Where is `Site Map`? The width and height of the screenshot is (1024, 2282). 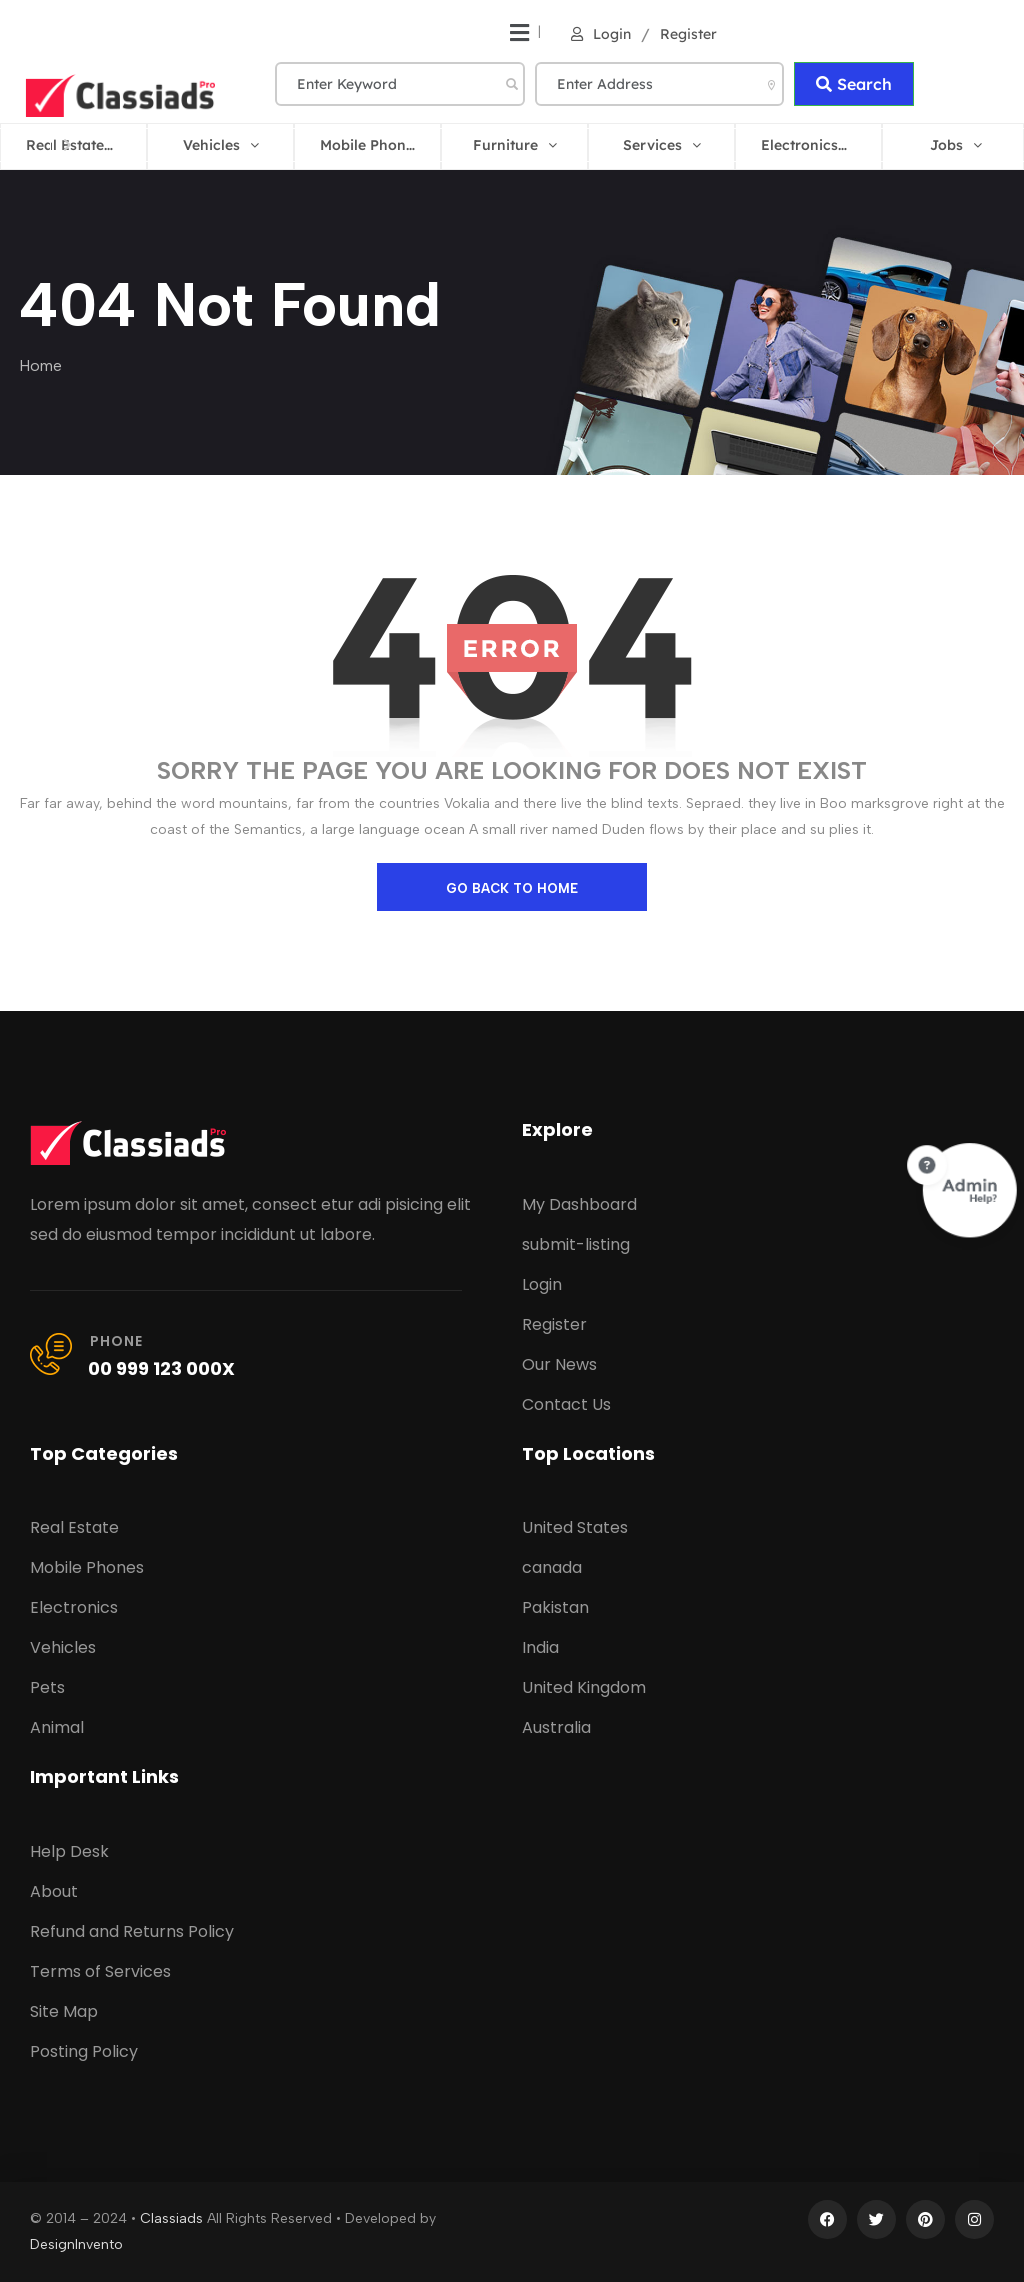 Site Map is located at coordinates (64, 2011).